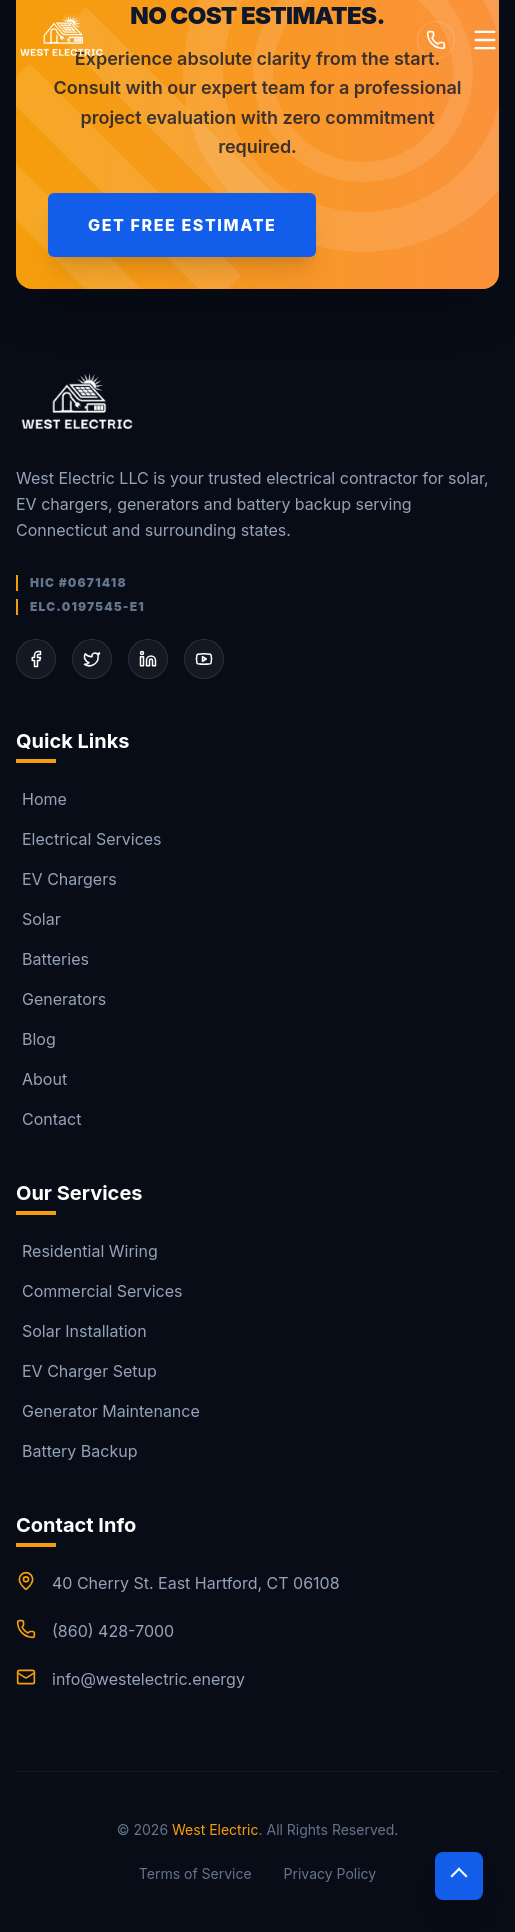 The width and height of the screenshot is (515, 1932). I want to click on Privacy Policy, so click(330, 1873).